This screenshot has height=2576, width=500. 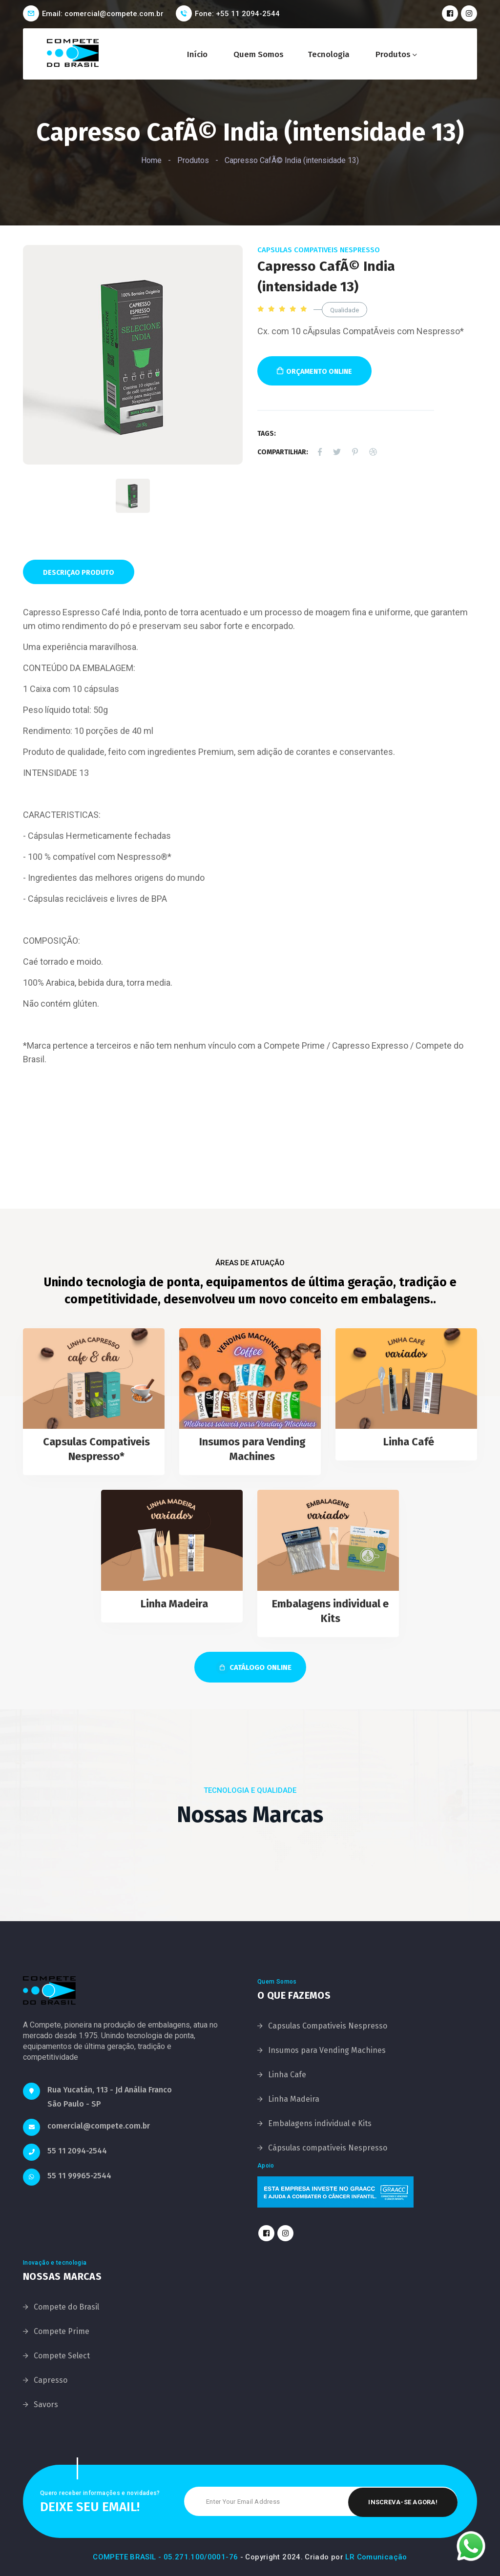 What do you see at coordinates (344, 310) in the screenshot?
I see `Qualidade` at bounding box center [344, 310].